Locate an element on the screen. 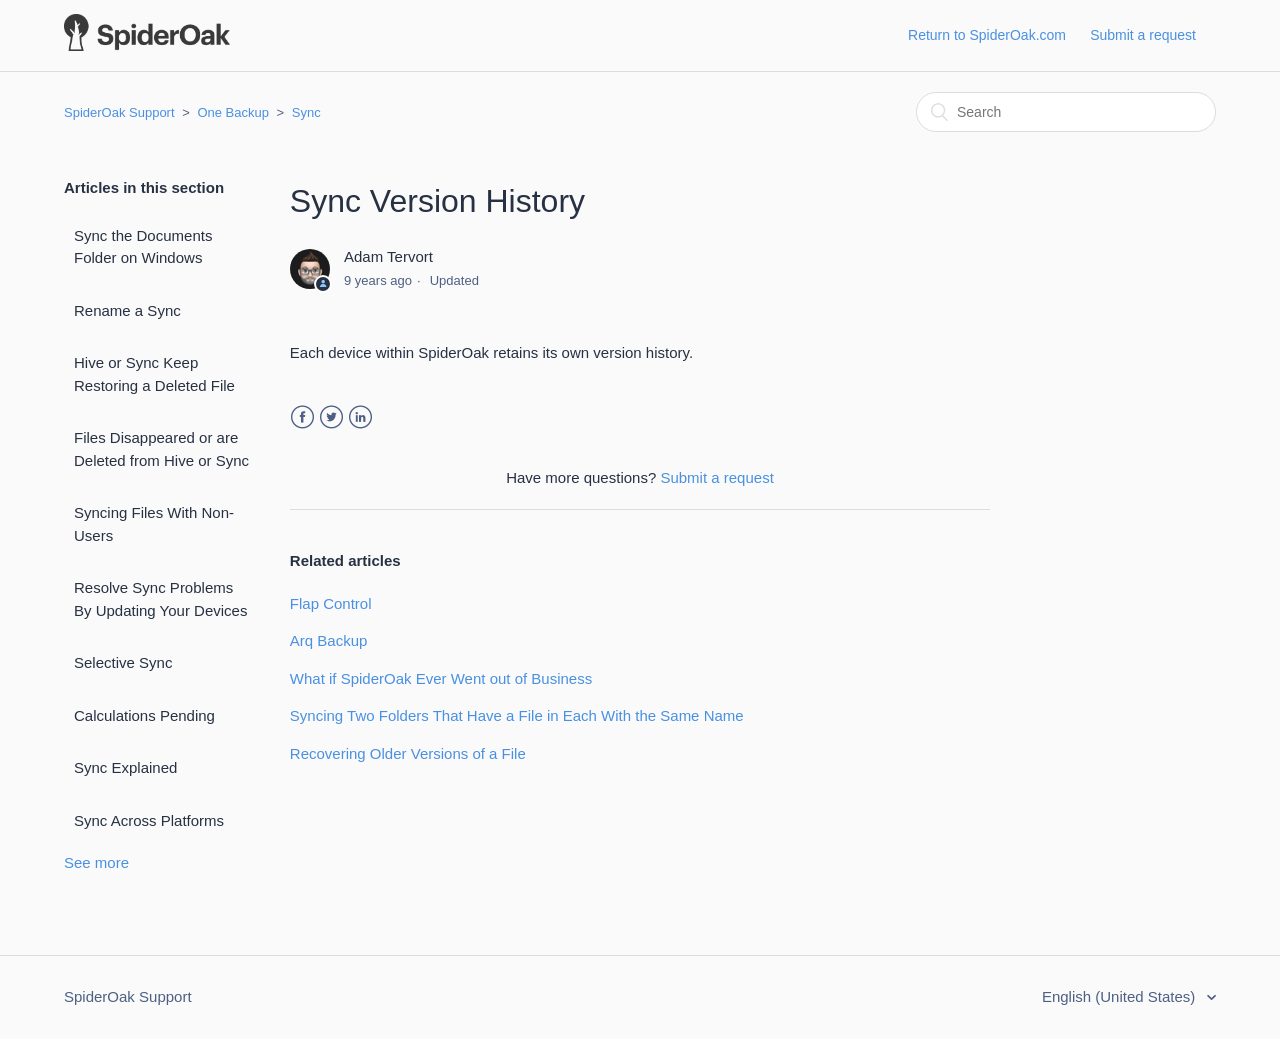 The height and width of the screenshot is (1039, 1280). [Search] is located at coordinates (1066, 112).